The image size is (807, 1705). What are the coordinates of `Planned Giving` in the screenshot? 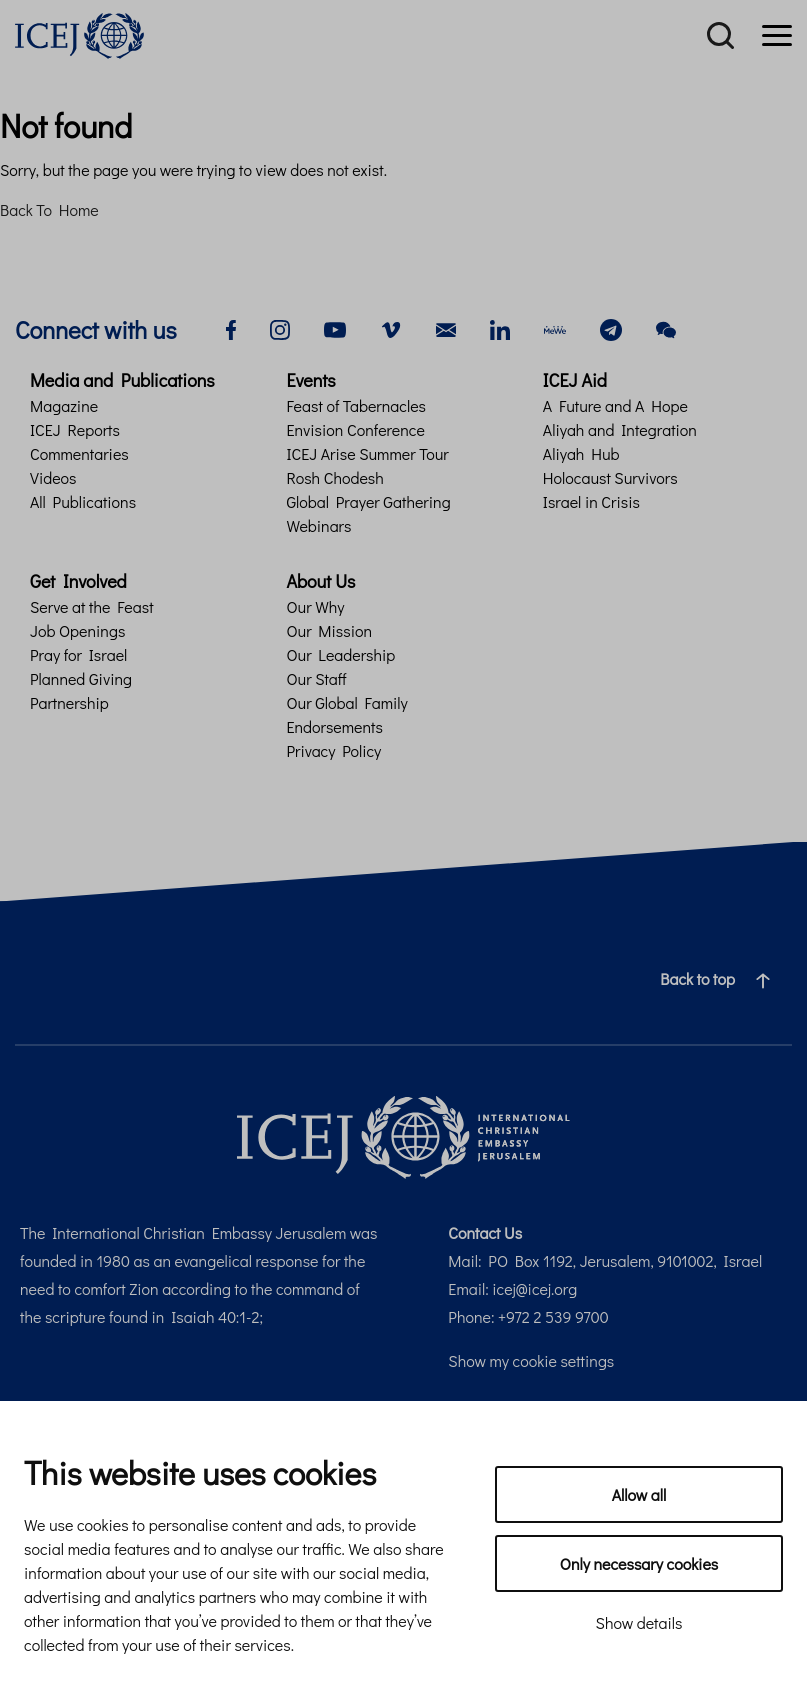 It's located at (81, 678).